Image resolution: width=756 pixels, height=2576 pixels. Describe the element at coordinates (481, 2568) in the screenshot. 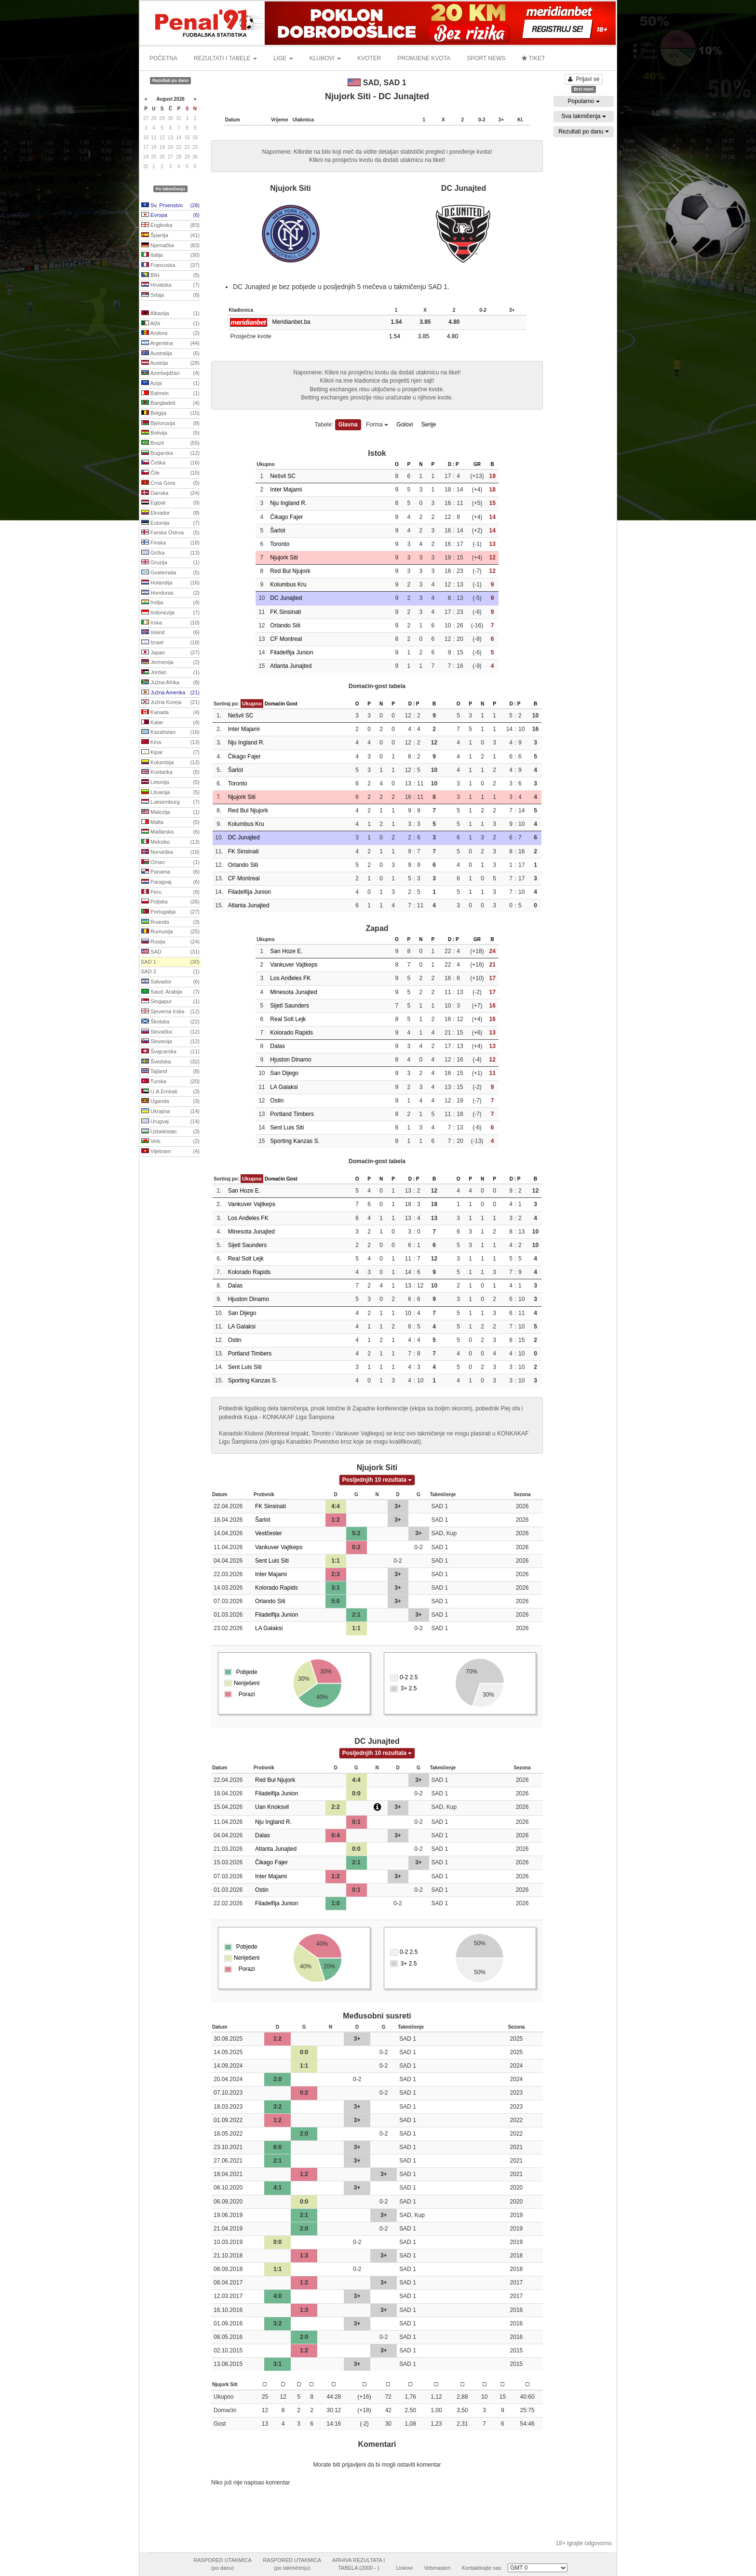

I see `Kontaktirajte nas` at that location.